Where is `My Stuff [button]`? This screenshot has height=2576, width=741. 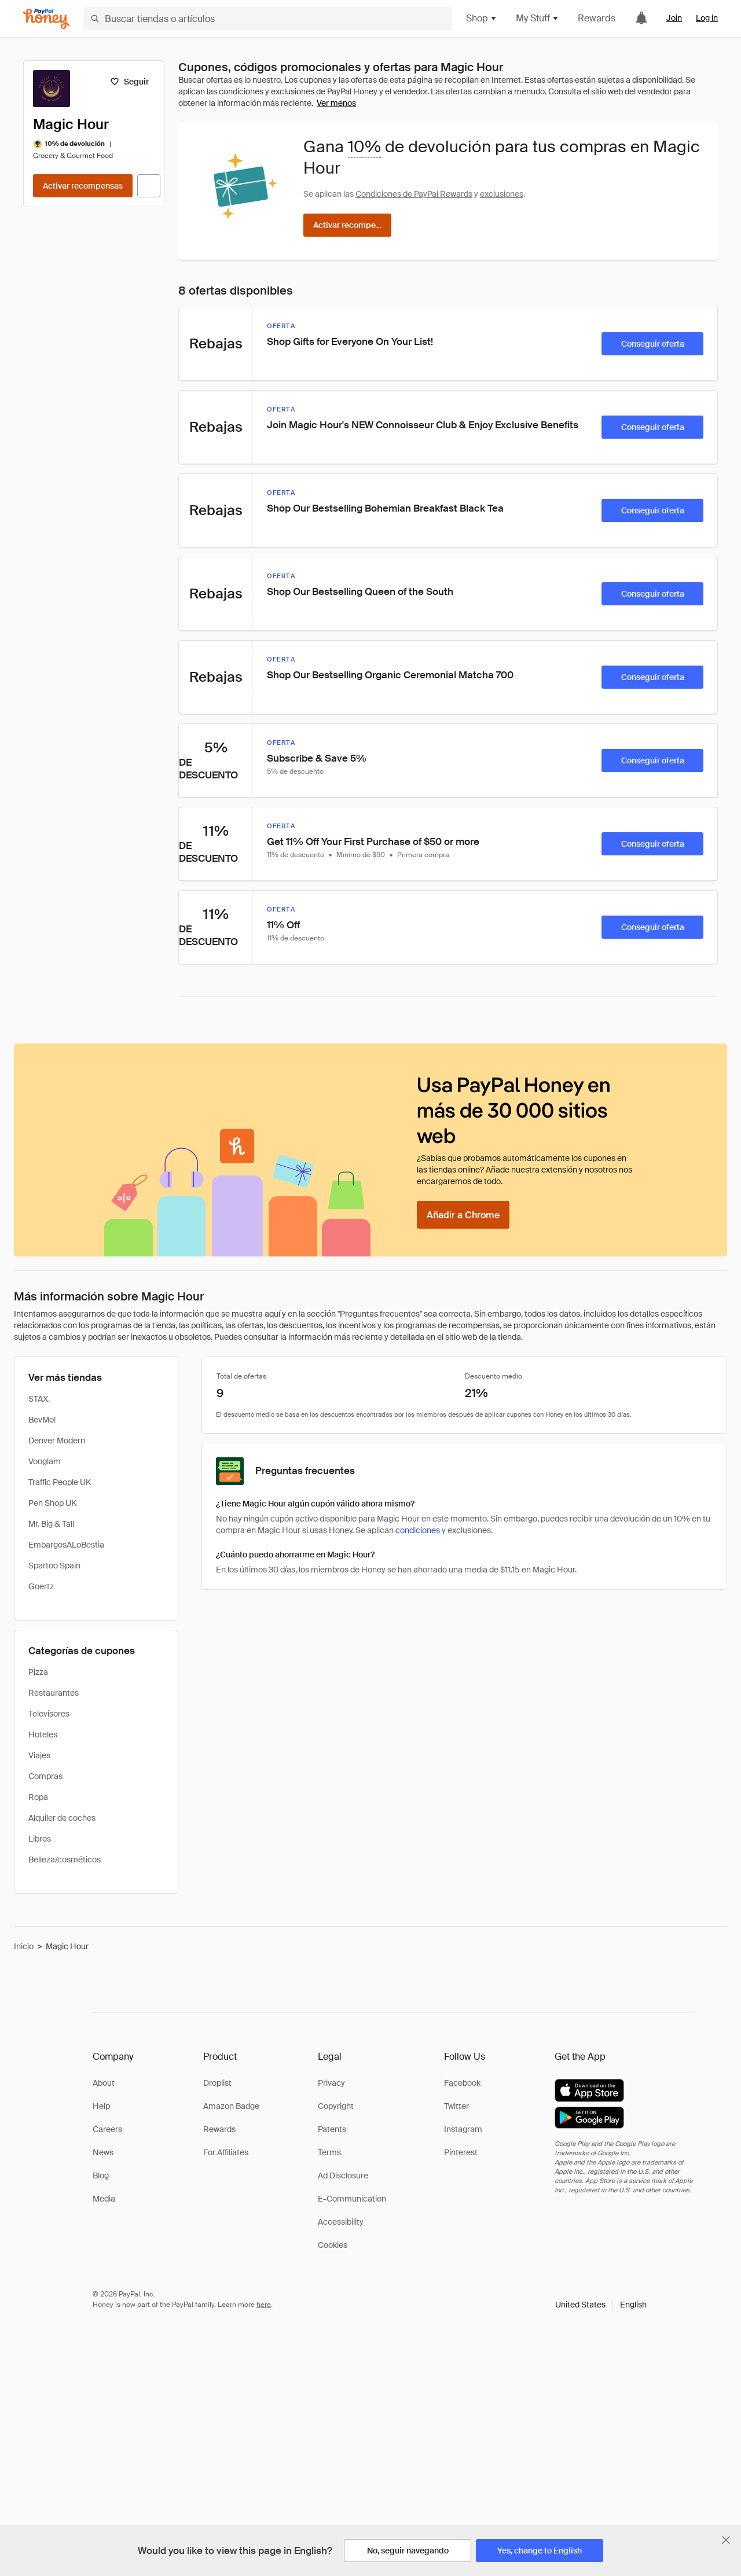 My Stuff [button] is located at coordinates (537, 18).